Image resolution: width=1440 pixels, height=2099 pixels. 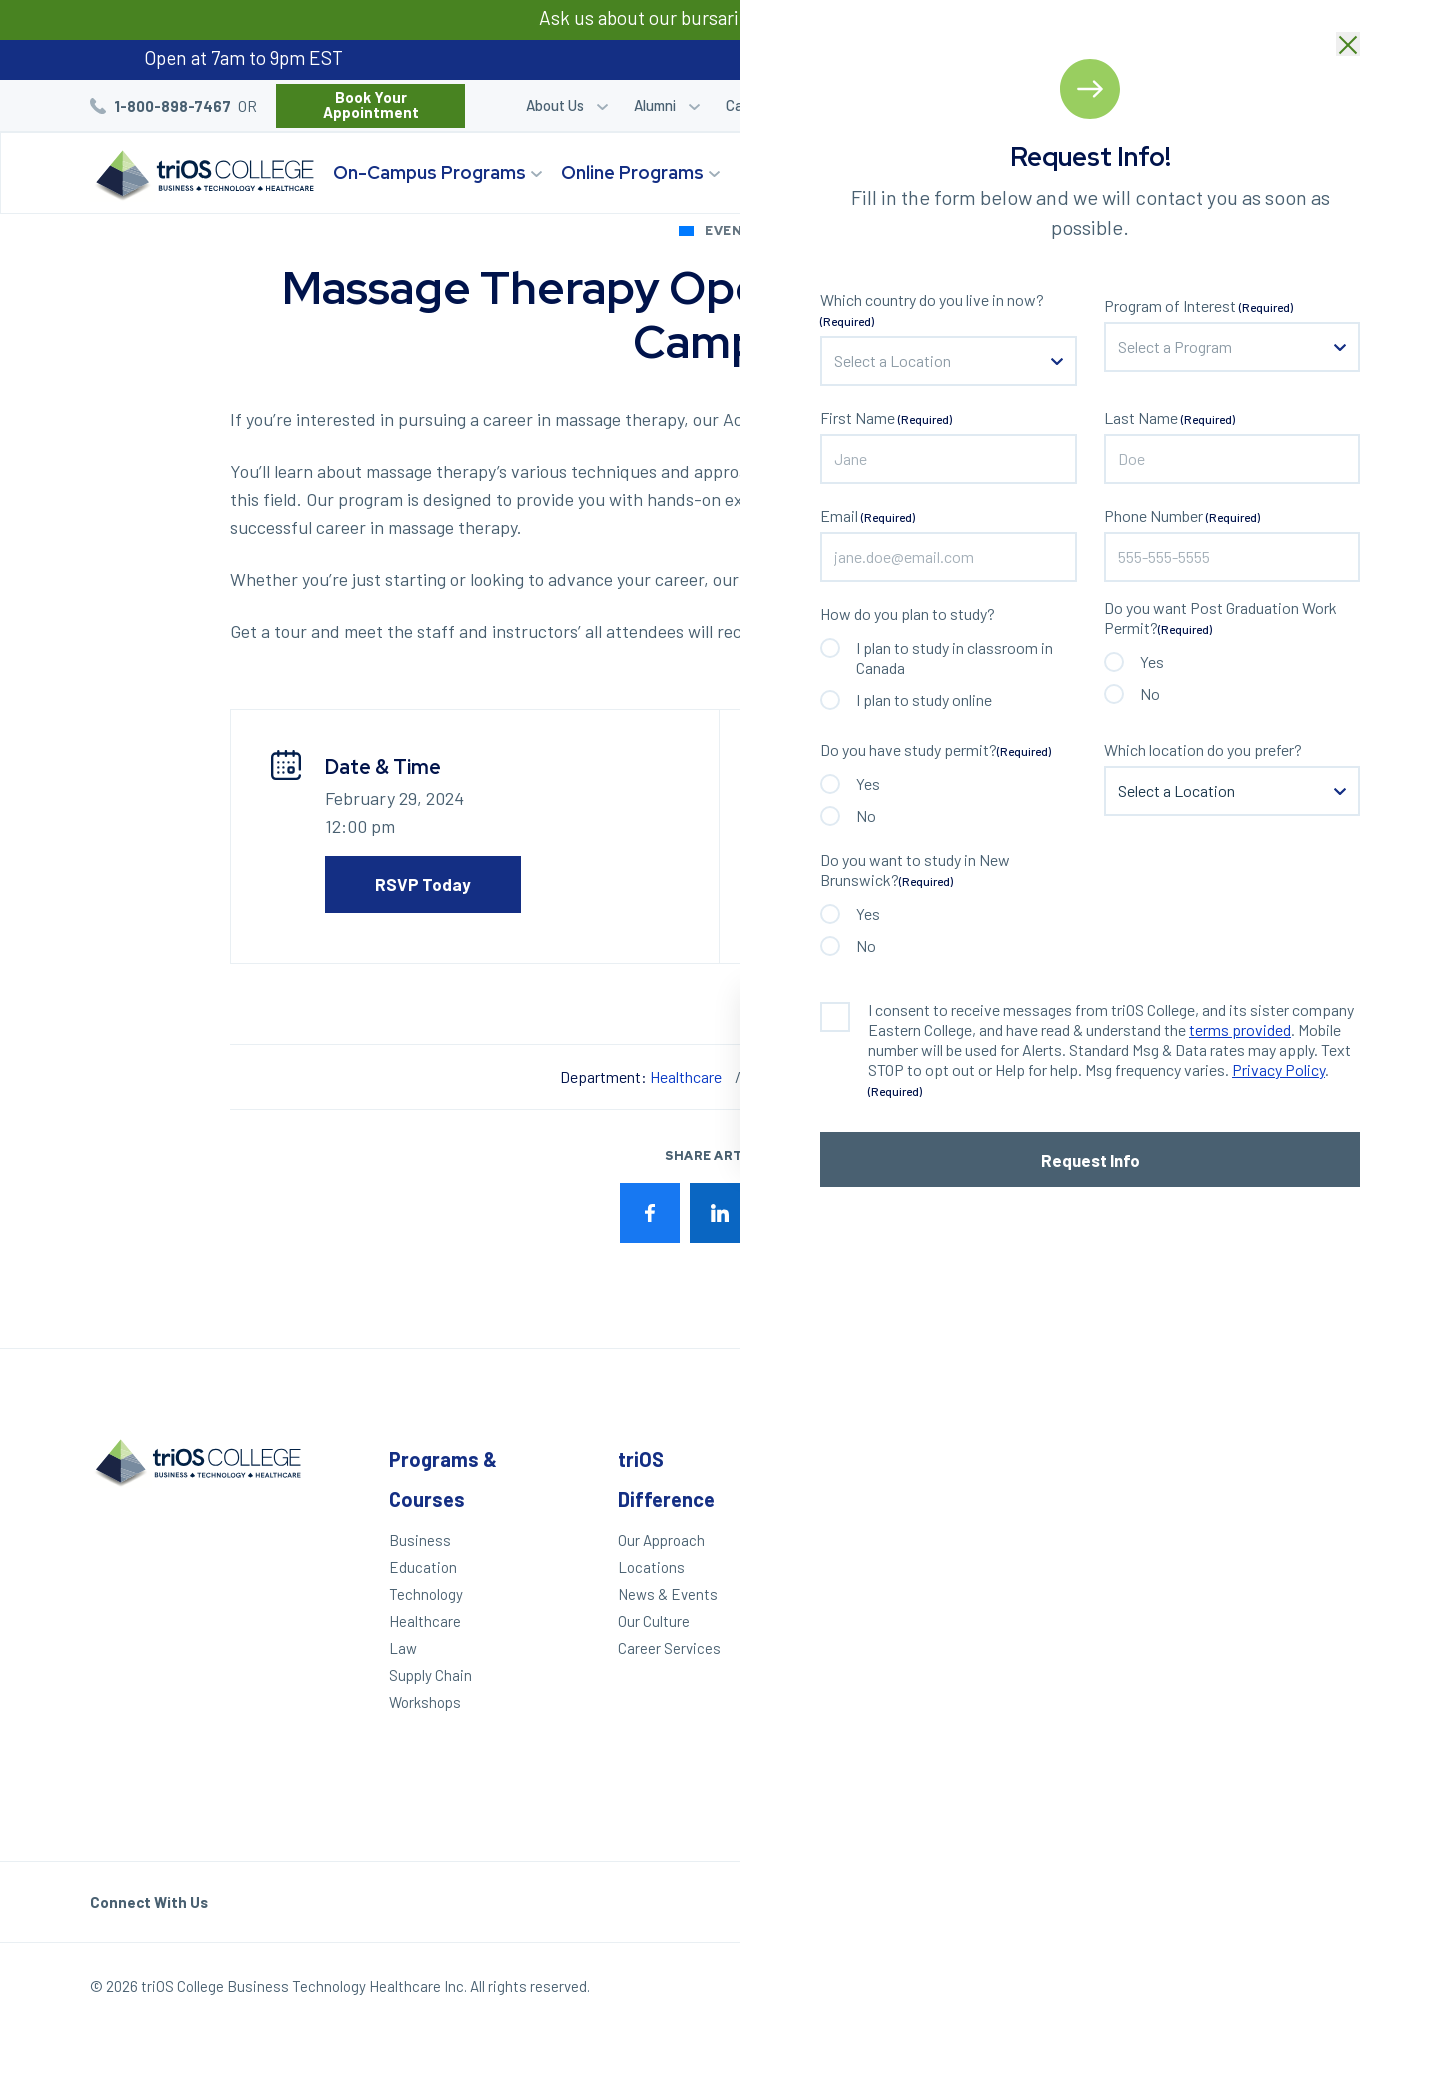 What do you see at coordinates (1283, 1704) in the screenshot?
I see `Toronto` at bounding box center [1283, 1704].